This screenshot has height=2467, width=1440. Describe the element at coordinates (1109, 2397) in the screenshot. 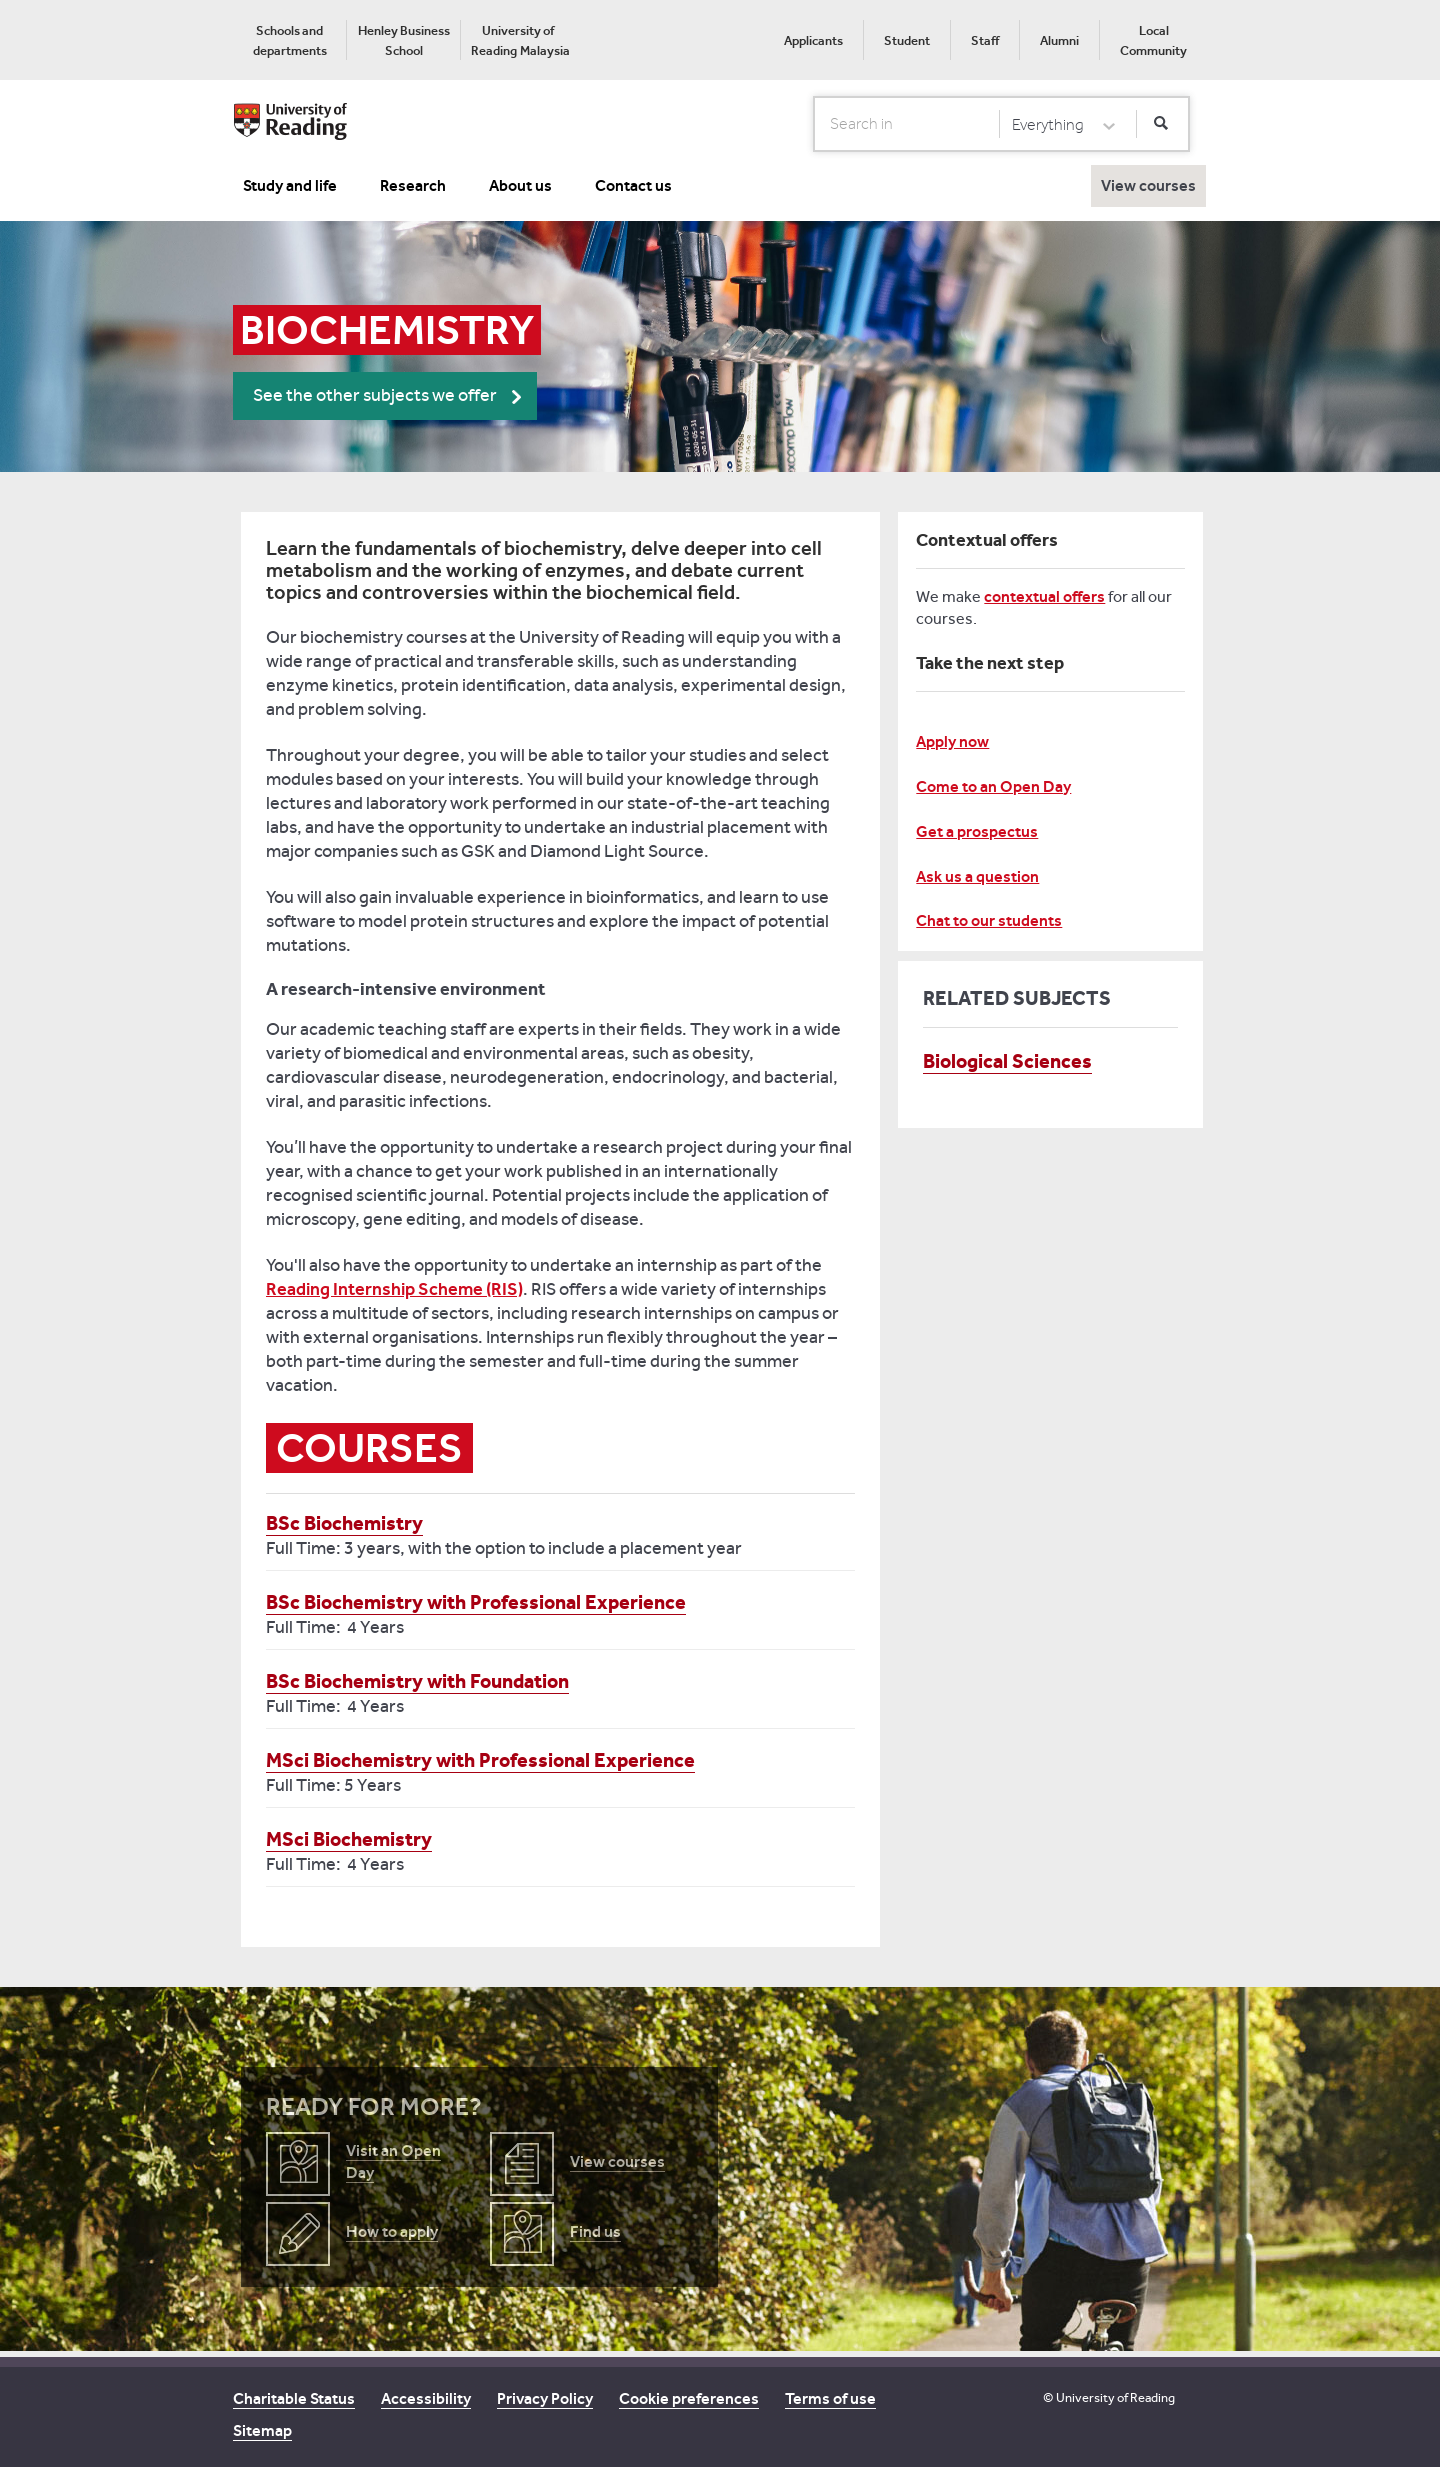

I see `© University of Reading` at that location.